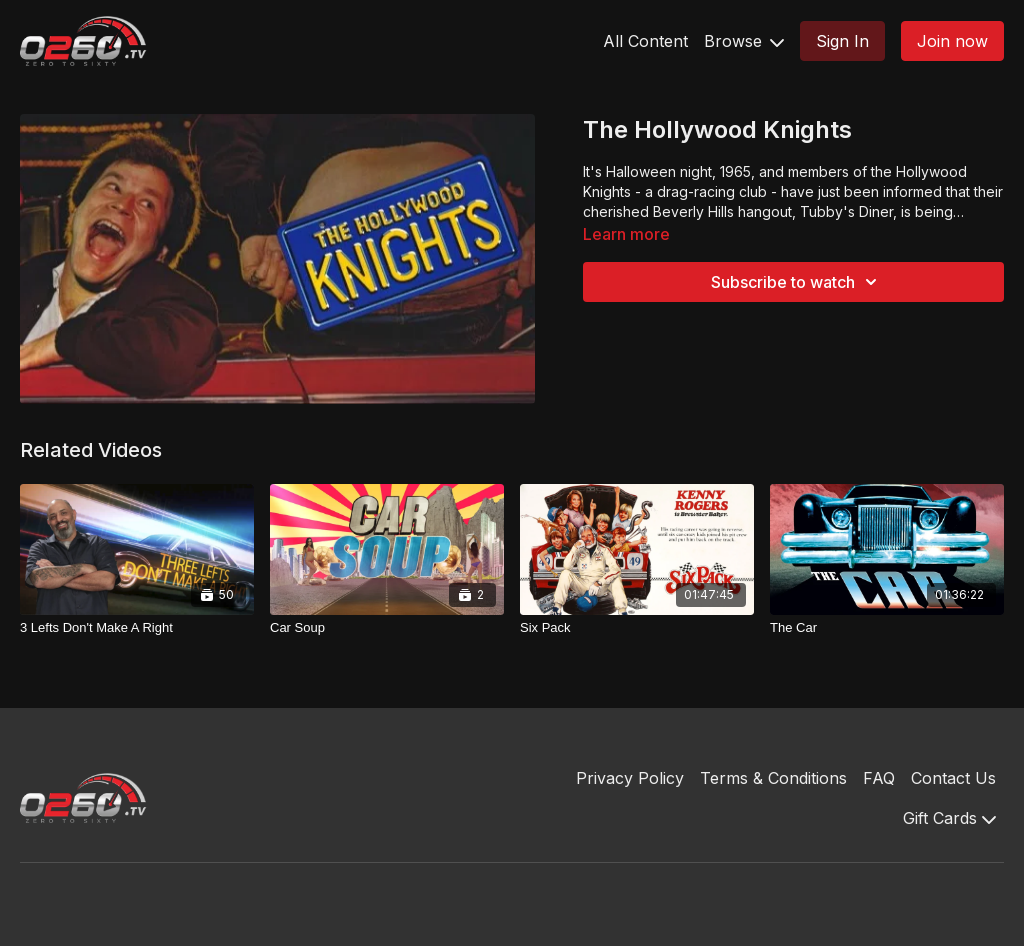  What do you see at coordinates (887, 628) in the screenshot?
I see `[The Car]` at bounding box center [887, 628].